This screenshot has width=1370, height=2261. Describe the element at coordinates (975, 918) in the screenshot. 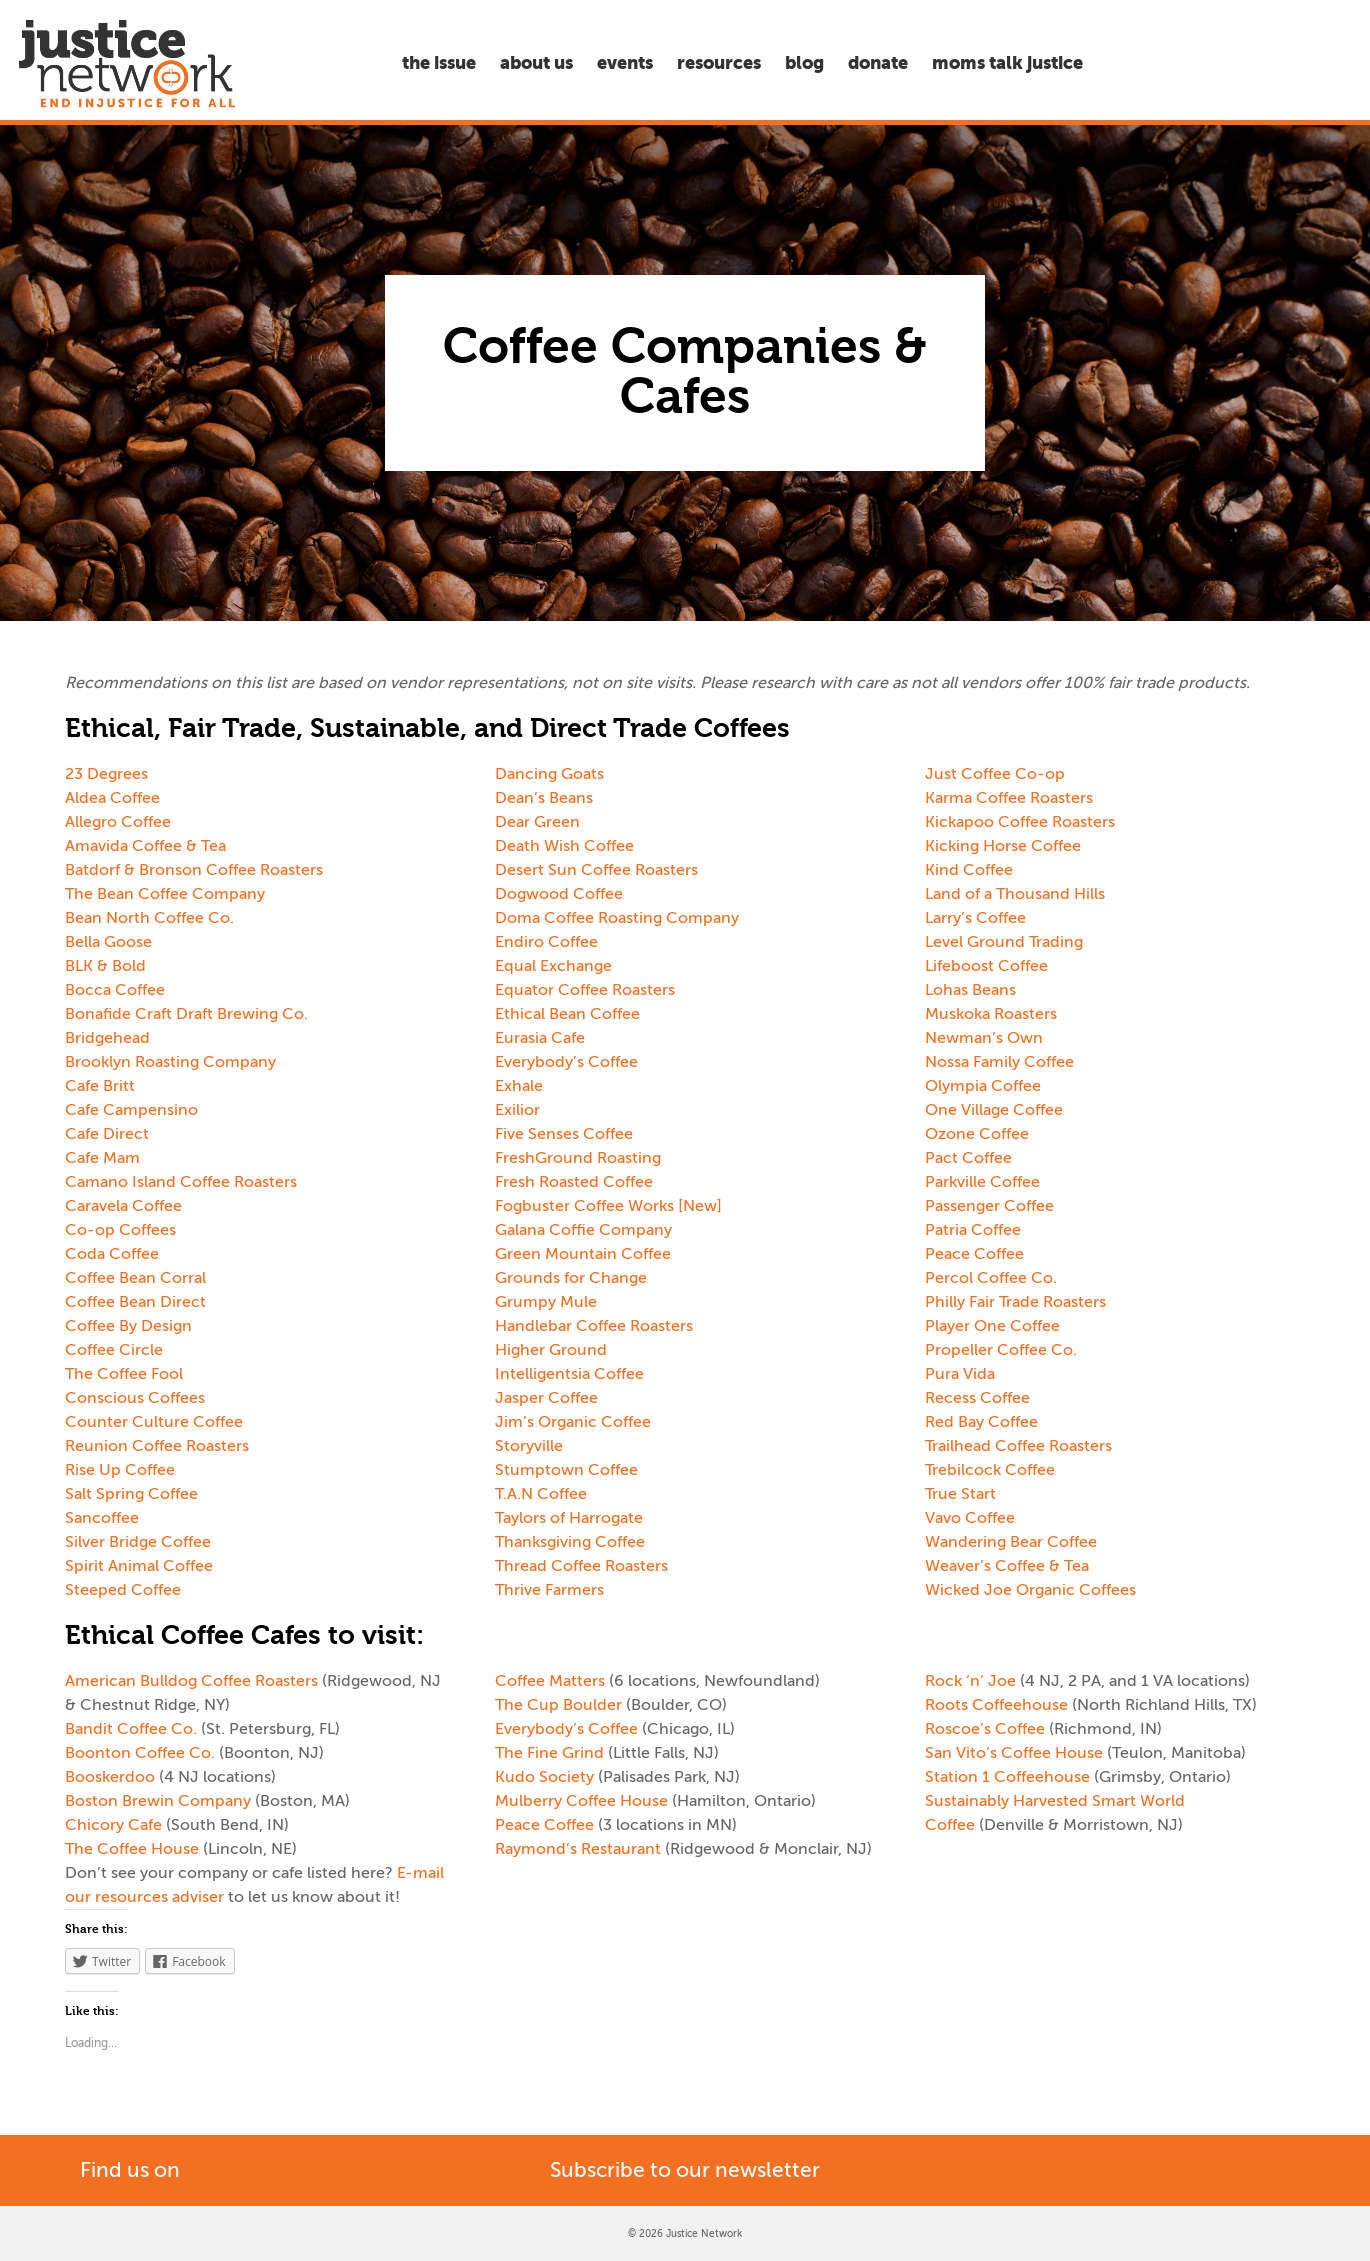

I see `Larry’s Coffee` at that location.